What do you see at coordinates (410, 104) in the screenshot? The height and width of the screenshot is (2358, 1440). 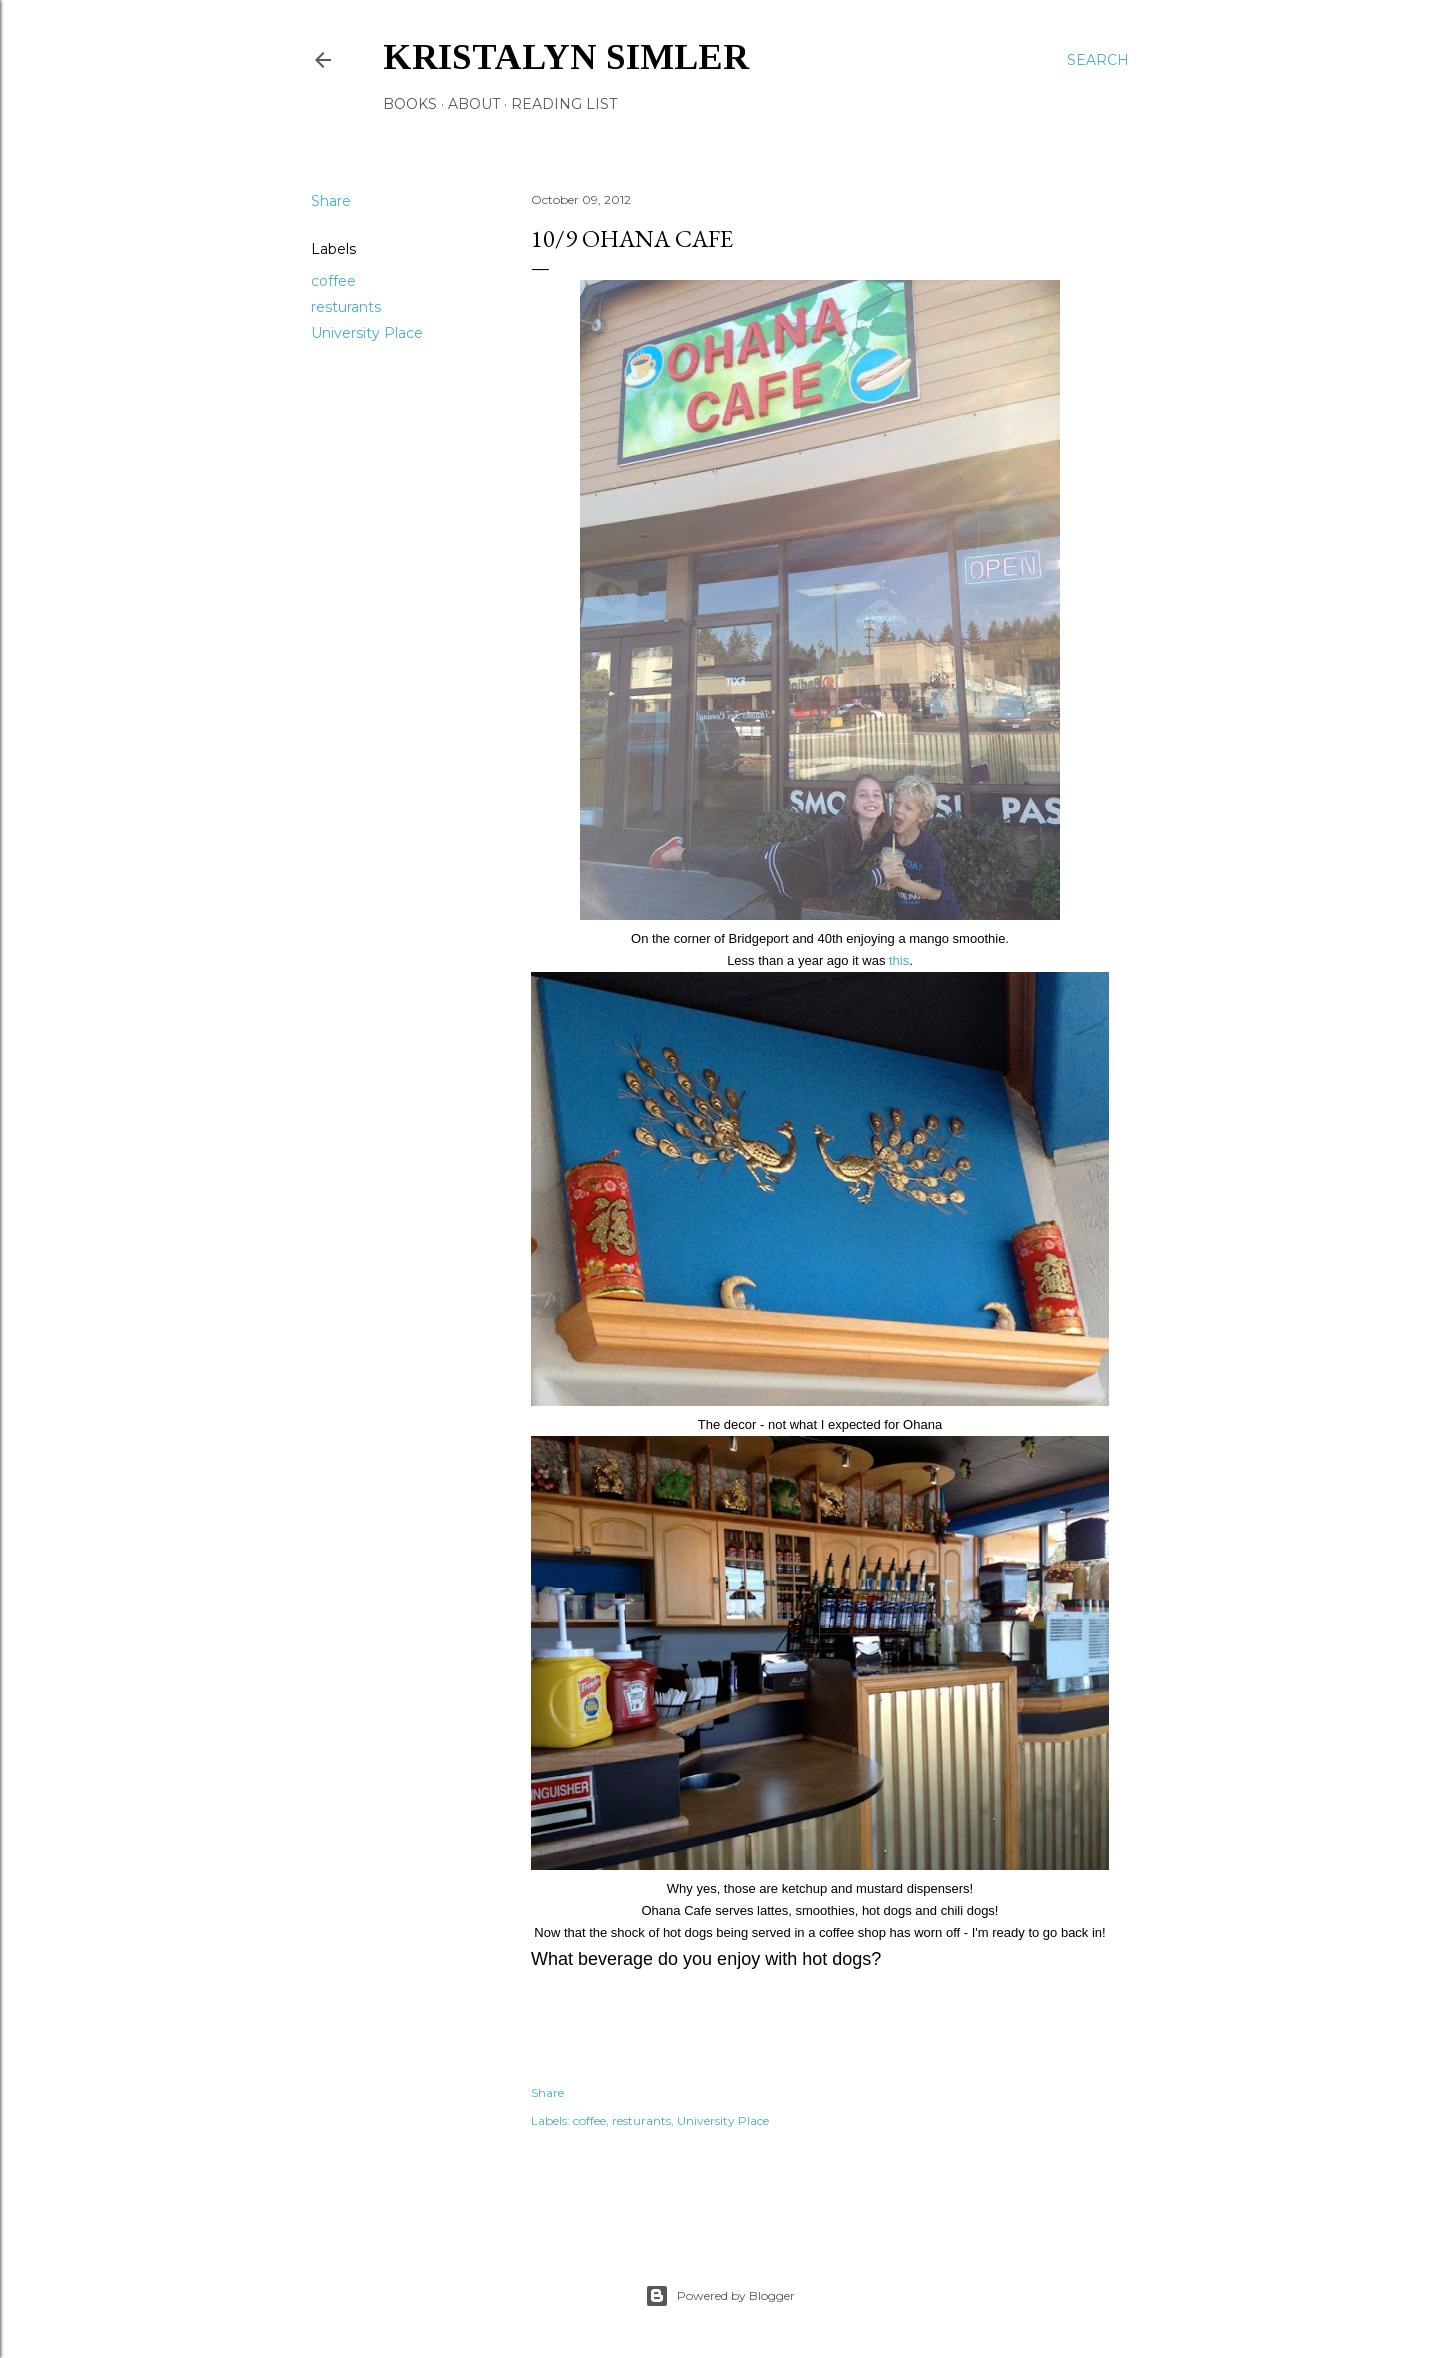 I see `Books` at bounding box center [410, 104].